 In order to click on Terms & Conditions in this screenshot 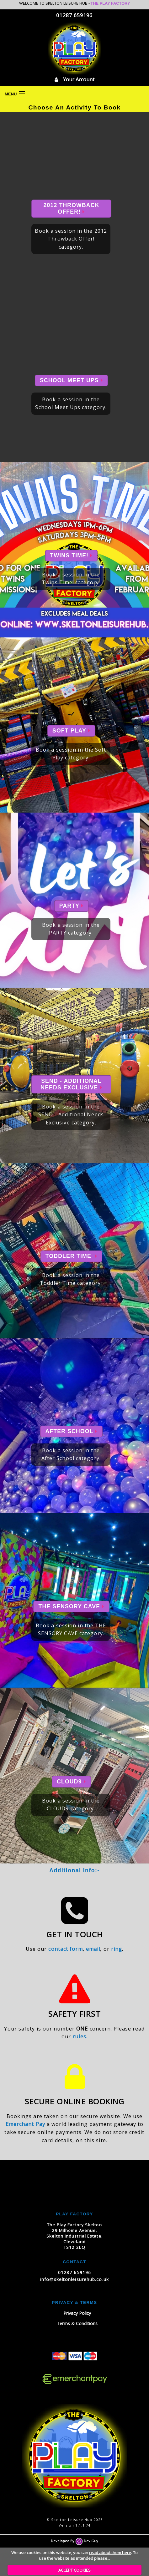, I will do `click(77, 2323)`.